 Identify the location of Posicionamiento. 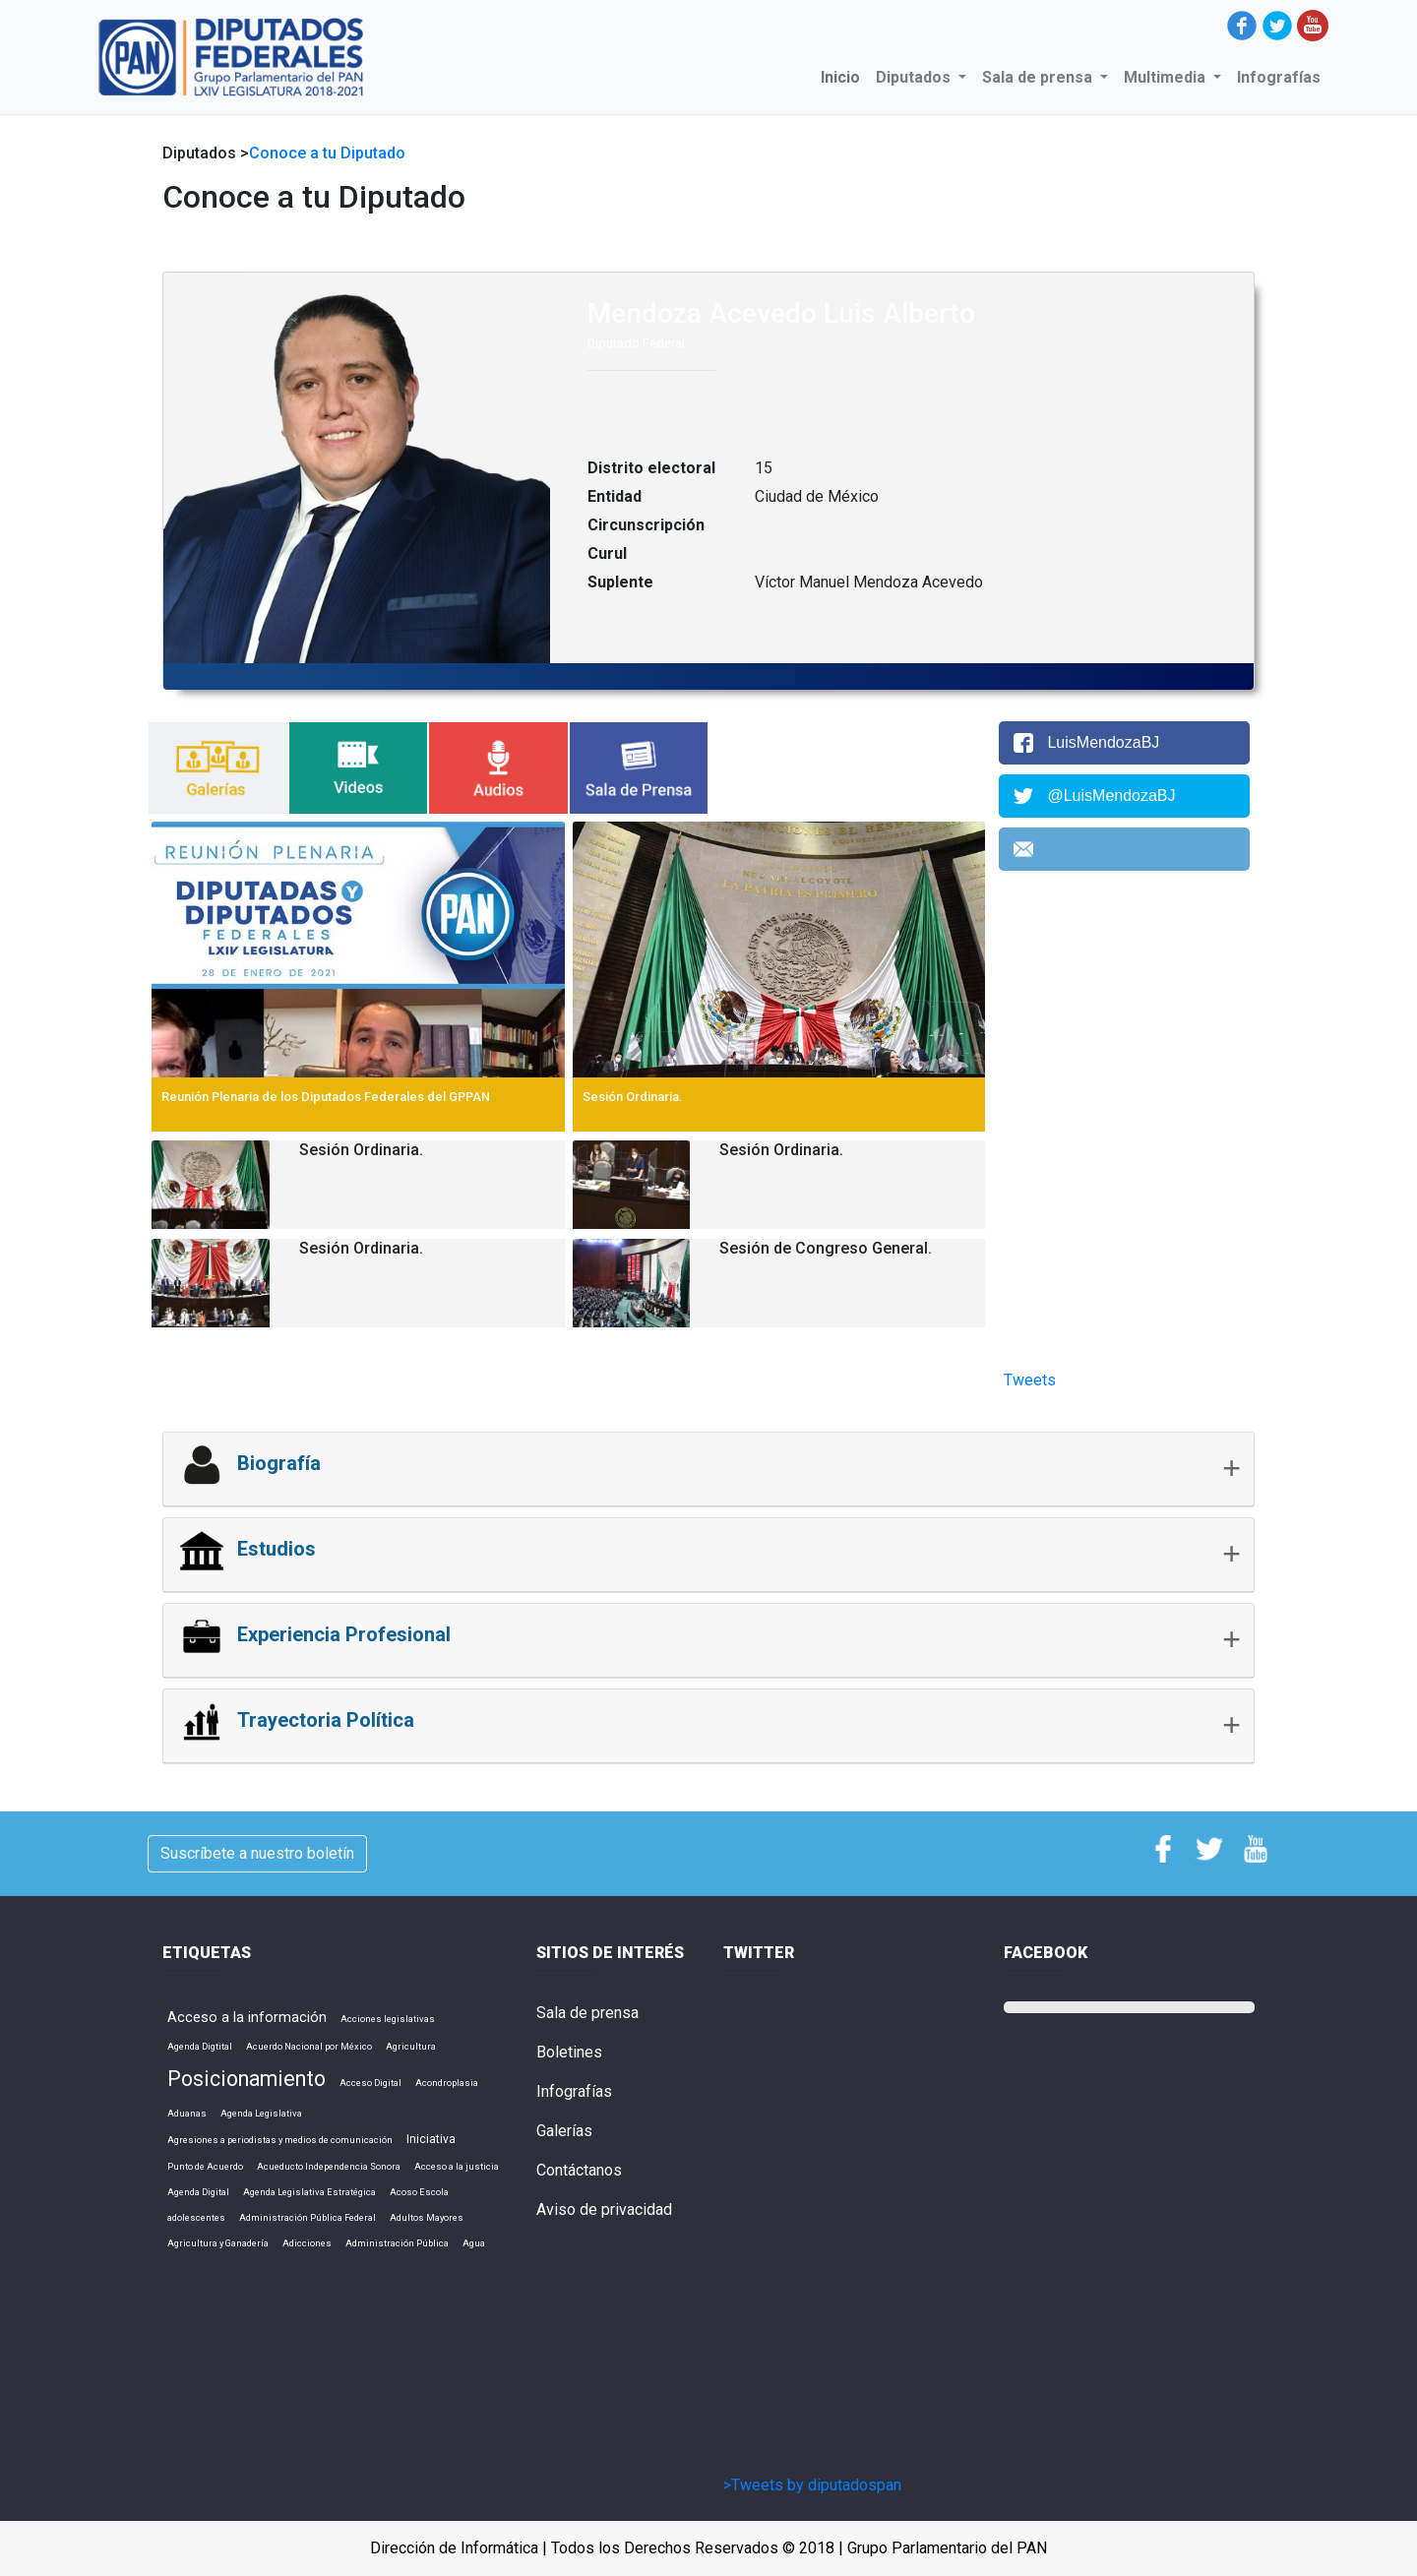
(246, 2078).